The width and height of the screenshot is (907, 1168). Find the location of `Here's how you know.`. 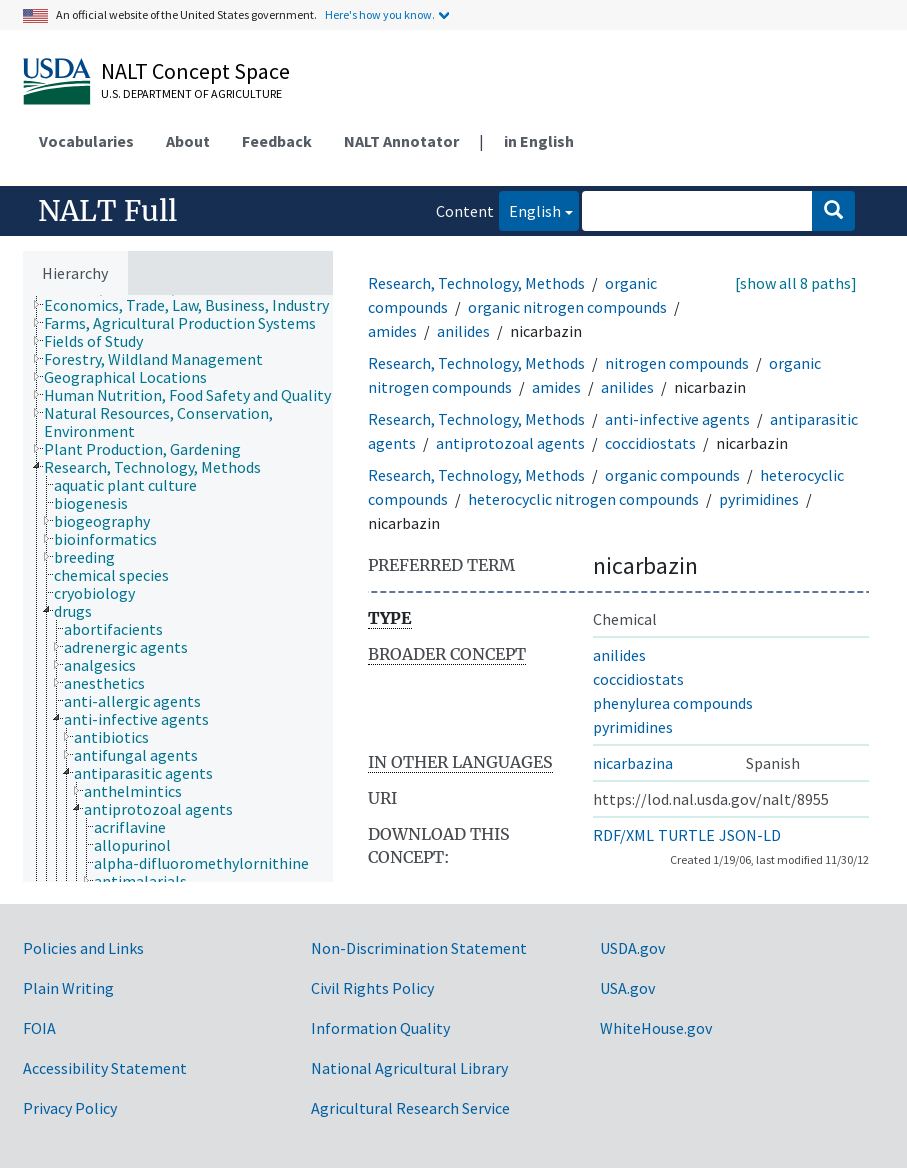

Here's how you know. is located at coordinates (380, 14).